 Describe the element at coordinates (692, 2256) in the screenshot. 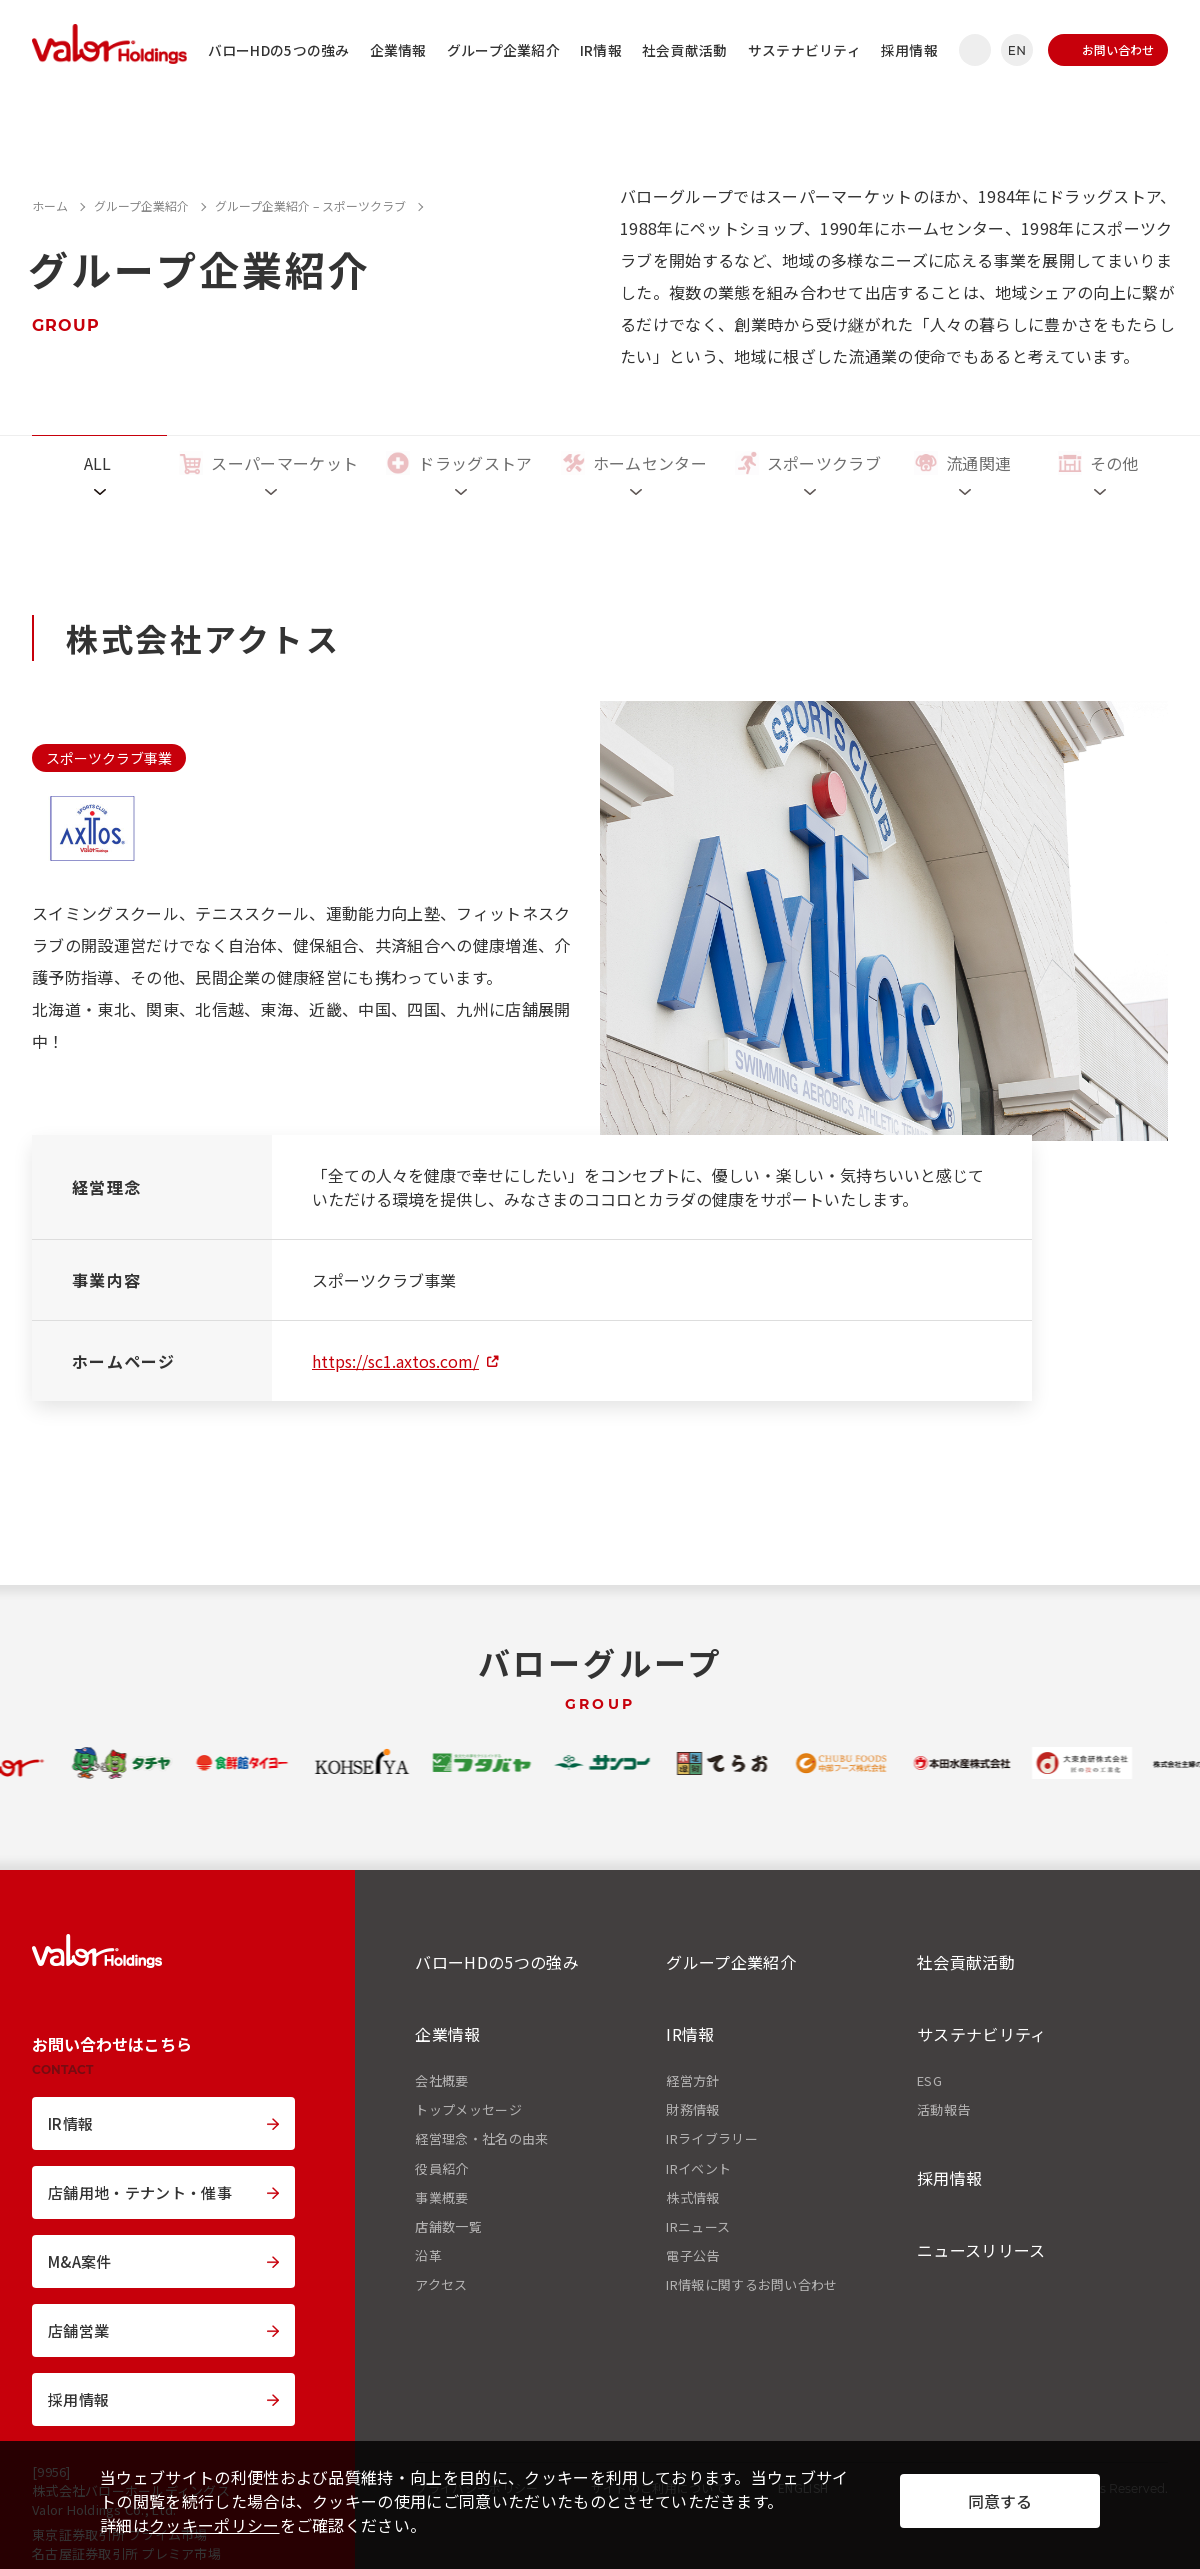

I see `電子公告` at that location.